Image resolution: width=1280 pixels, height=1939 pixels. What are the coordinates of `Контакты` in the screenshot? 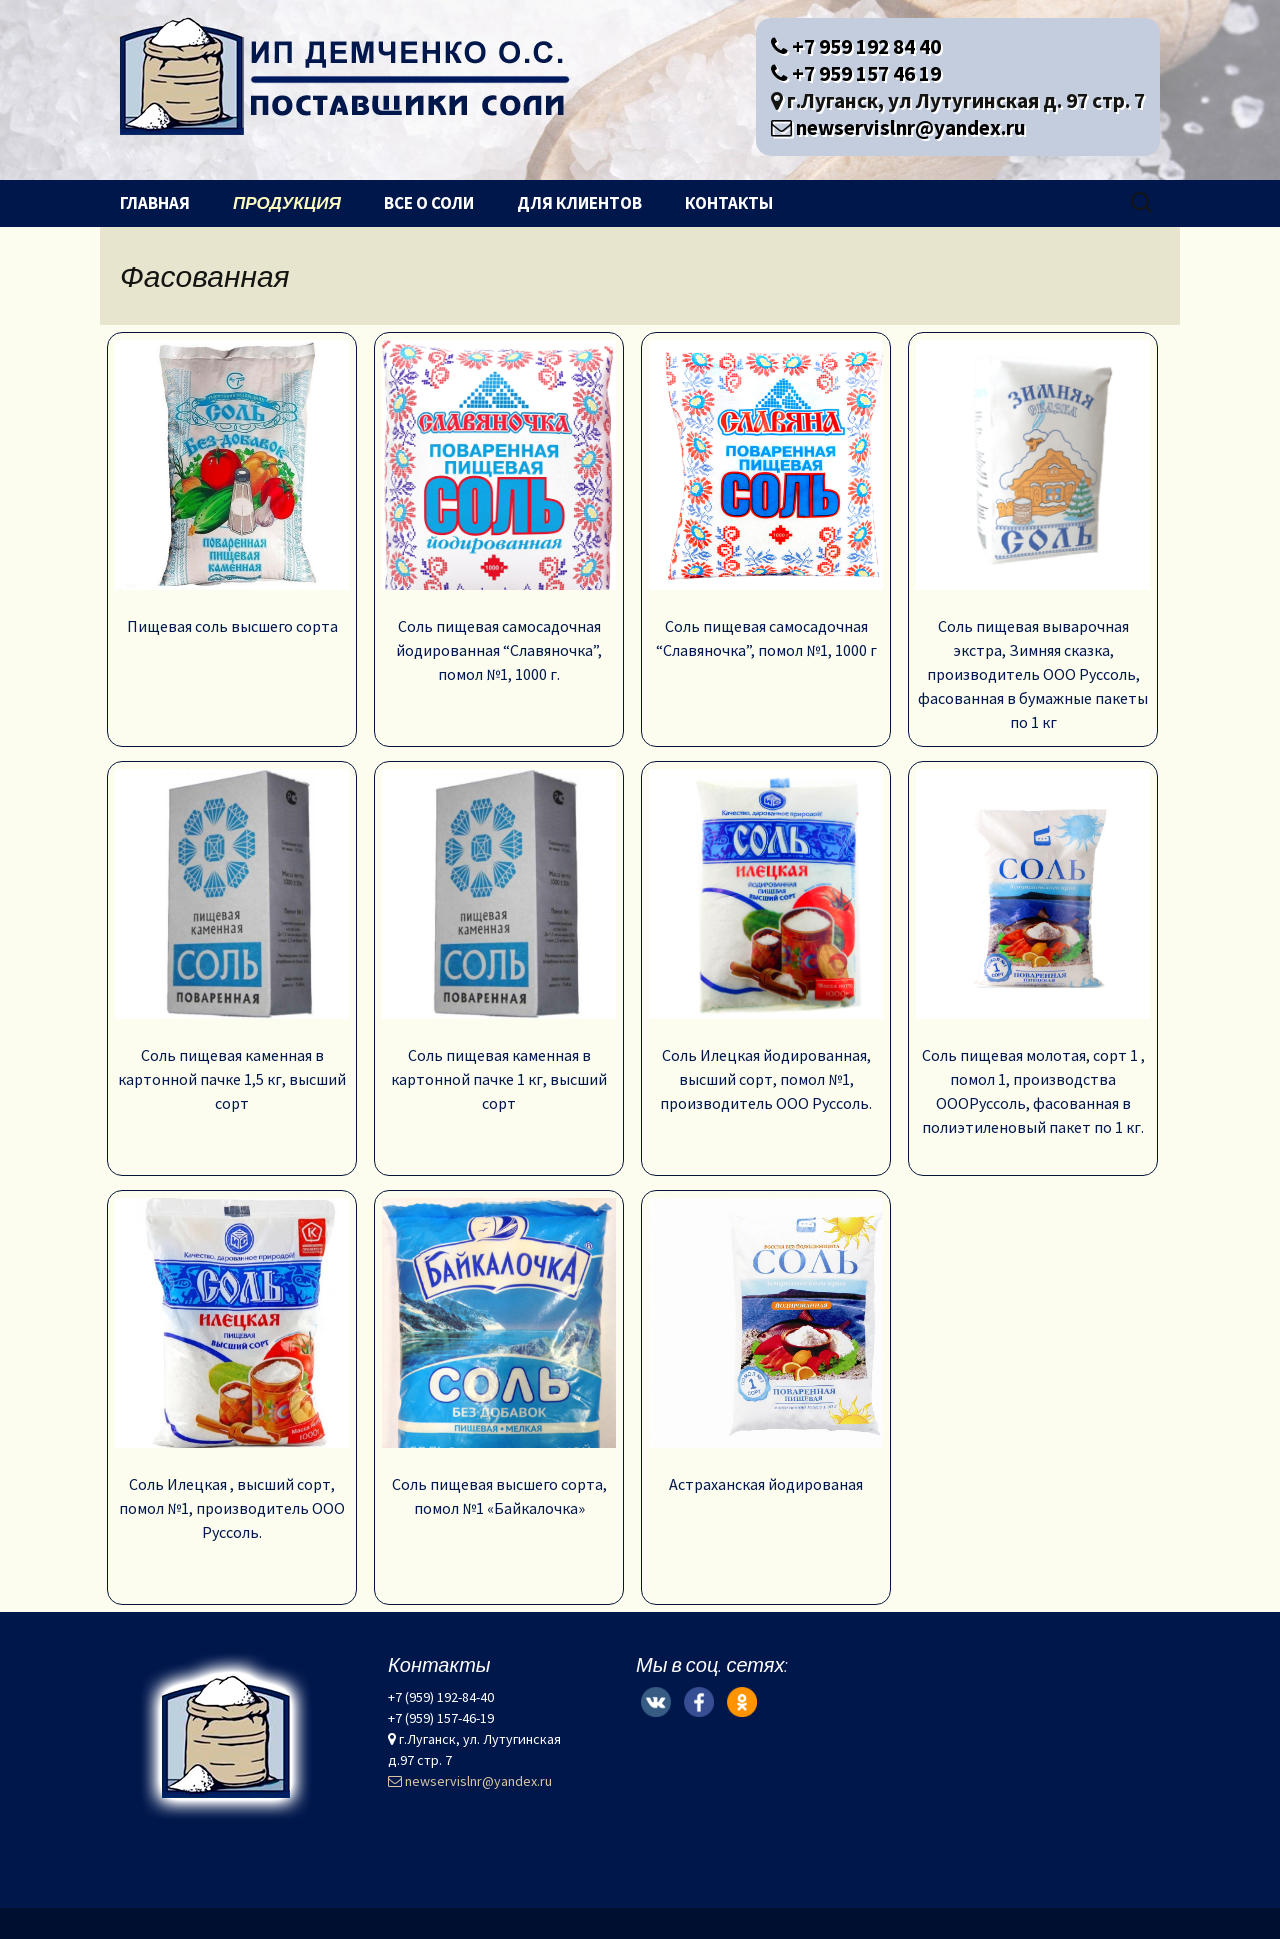 It's located at (729, 203).